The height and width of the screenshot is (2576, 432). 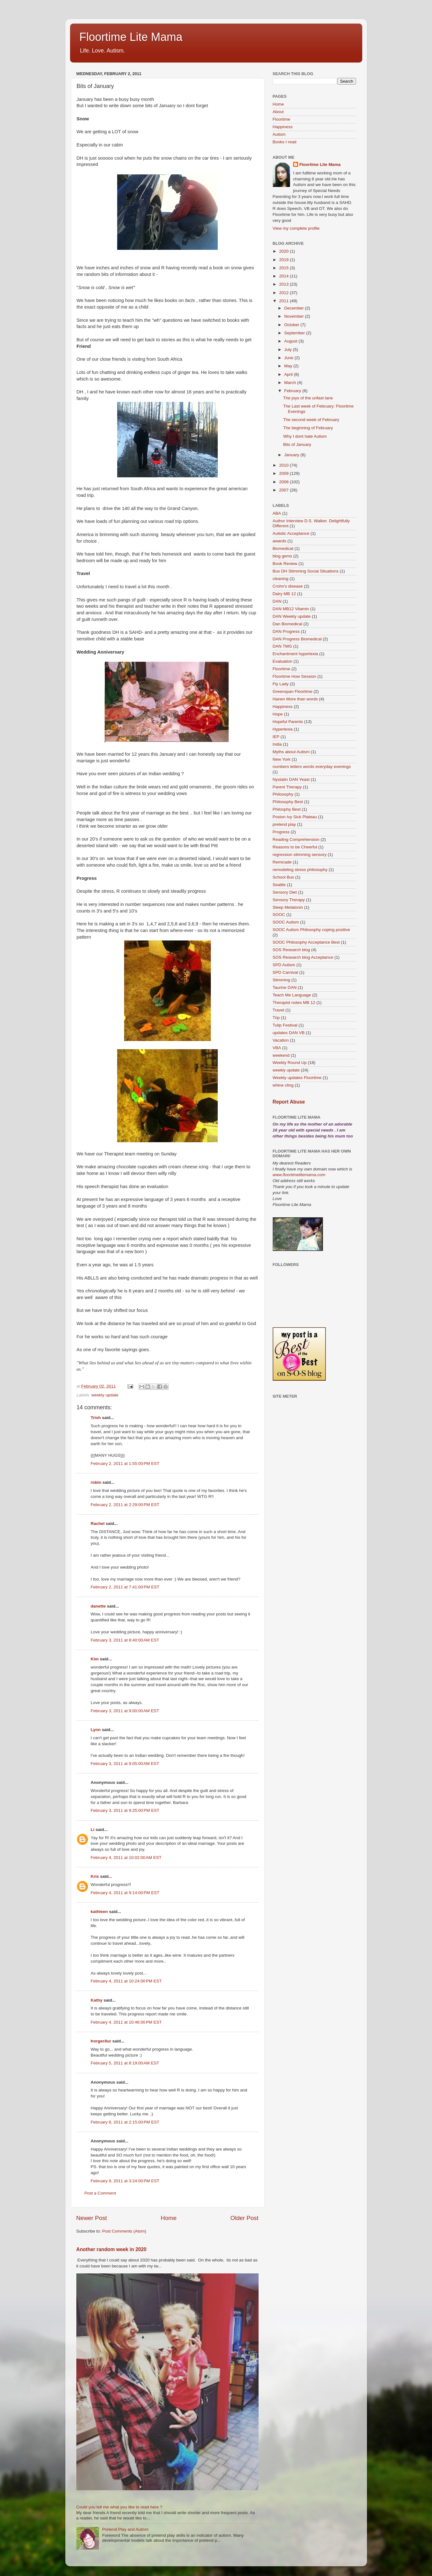 What do you see at coordinates (288, 801) in the screenshot?
I see `Philosophy Best` at bounding box center [288, 801].